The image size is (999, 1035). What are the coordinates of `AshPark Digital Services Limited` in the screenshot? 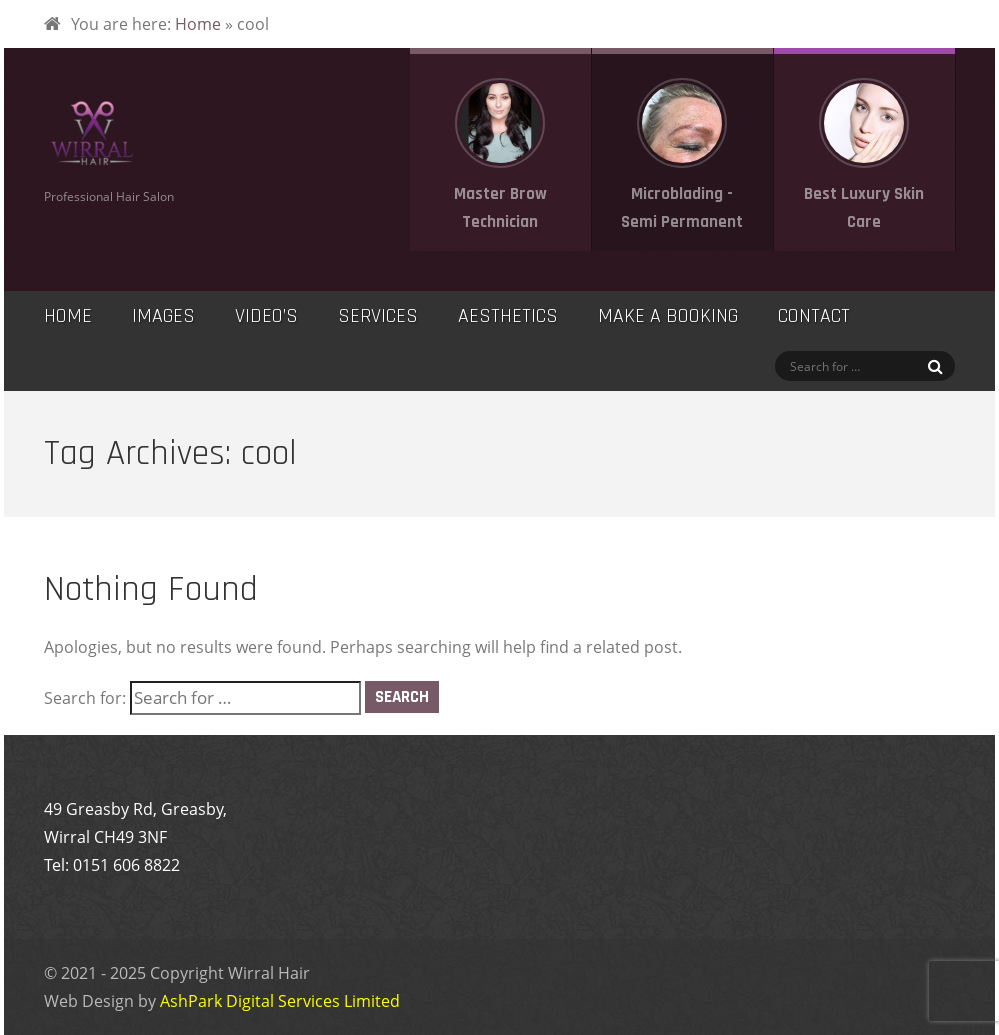 It's located at (280, 1001).